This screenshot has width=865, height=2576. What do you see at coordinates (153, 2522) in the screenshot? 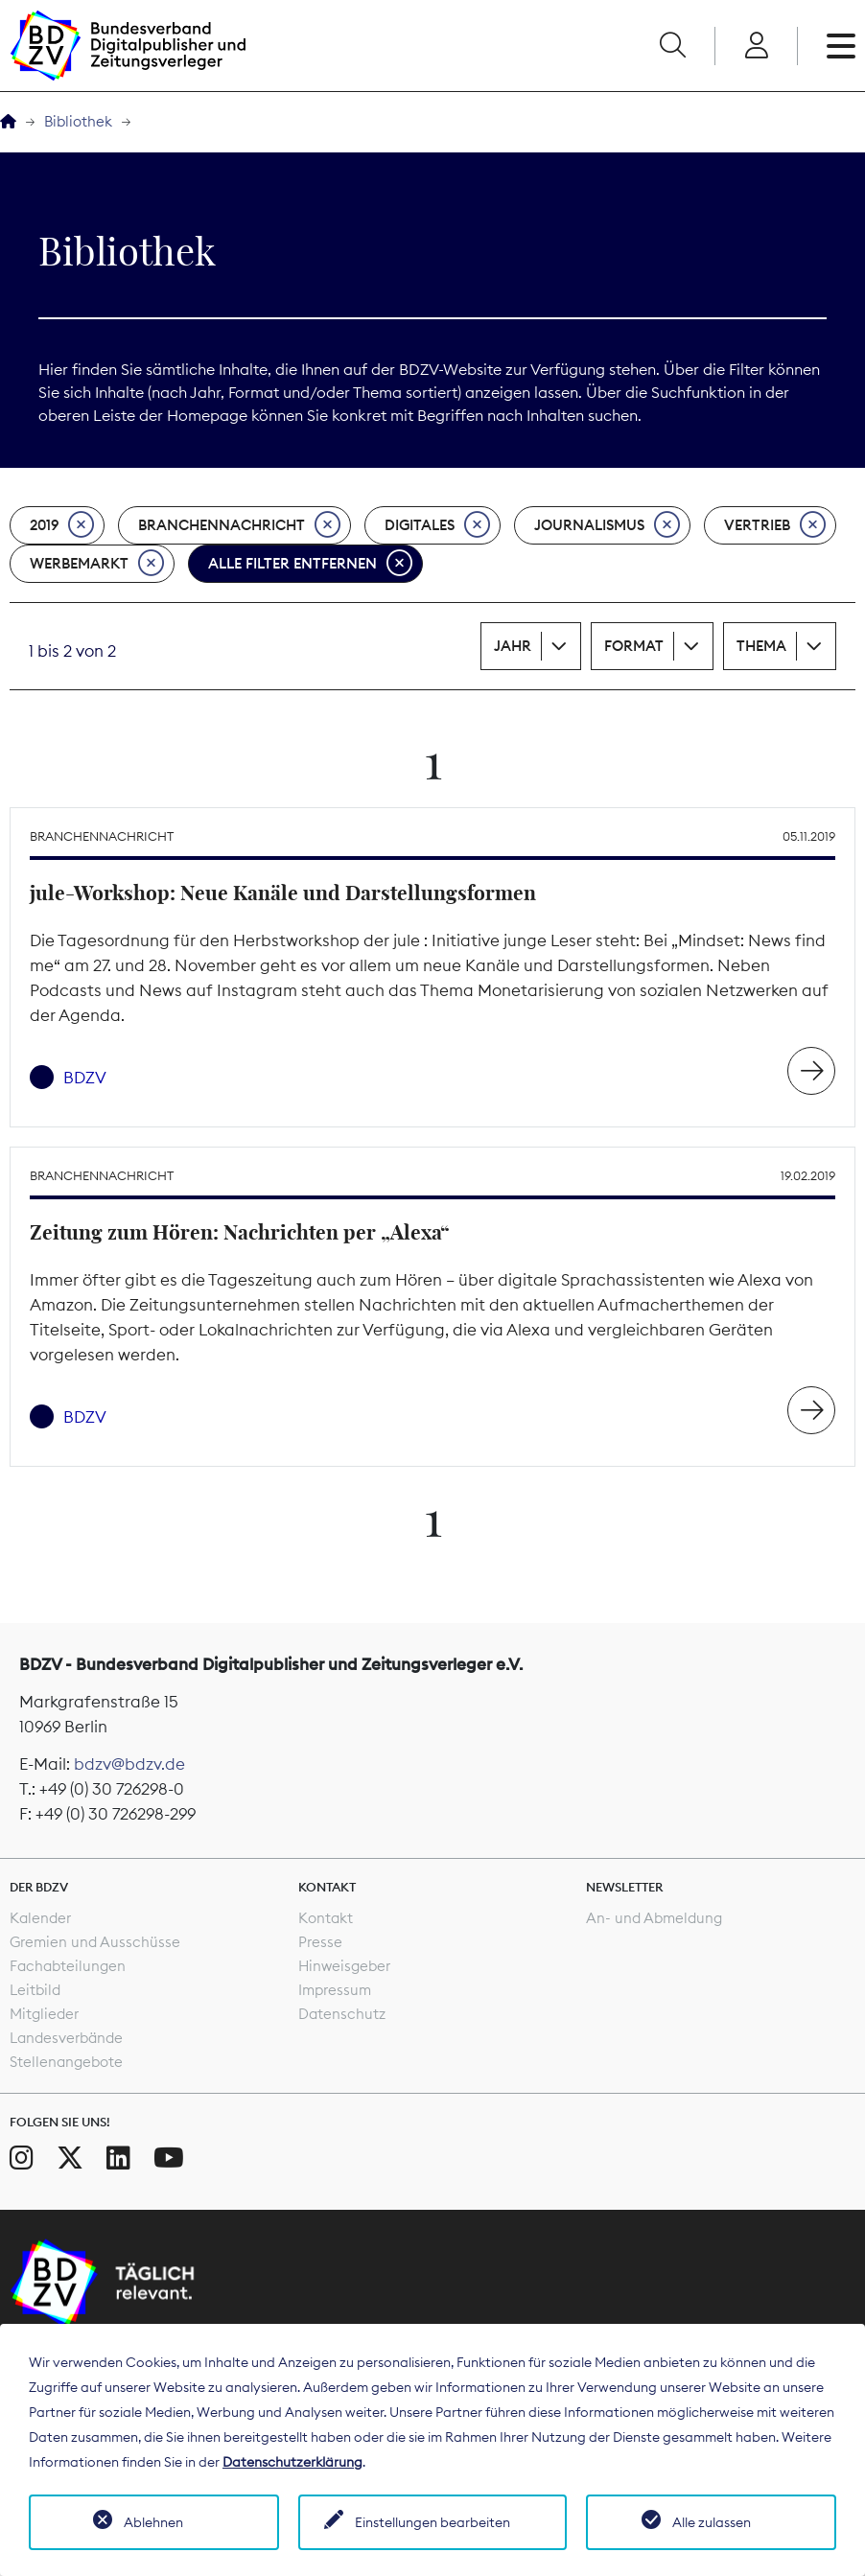
I see `Ablehnen` at bounding box center [153, 2522].